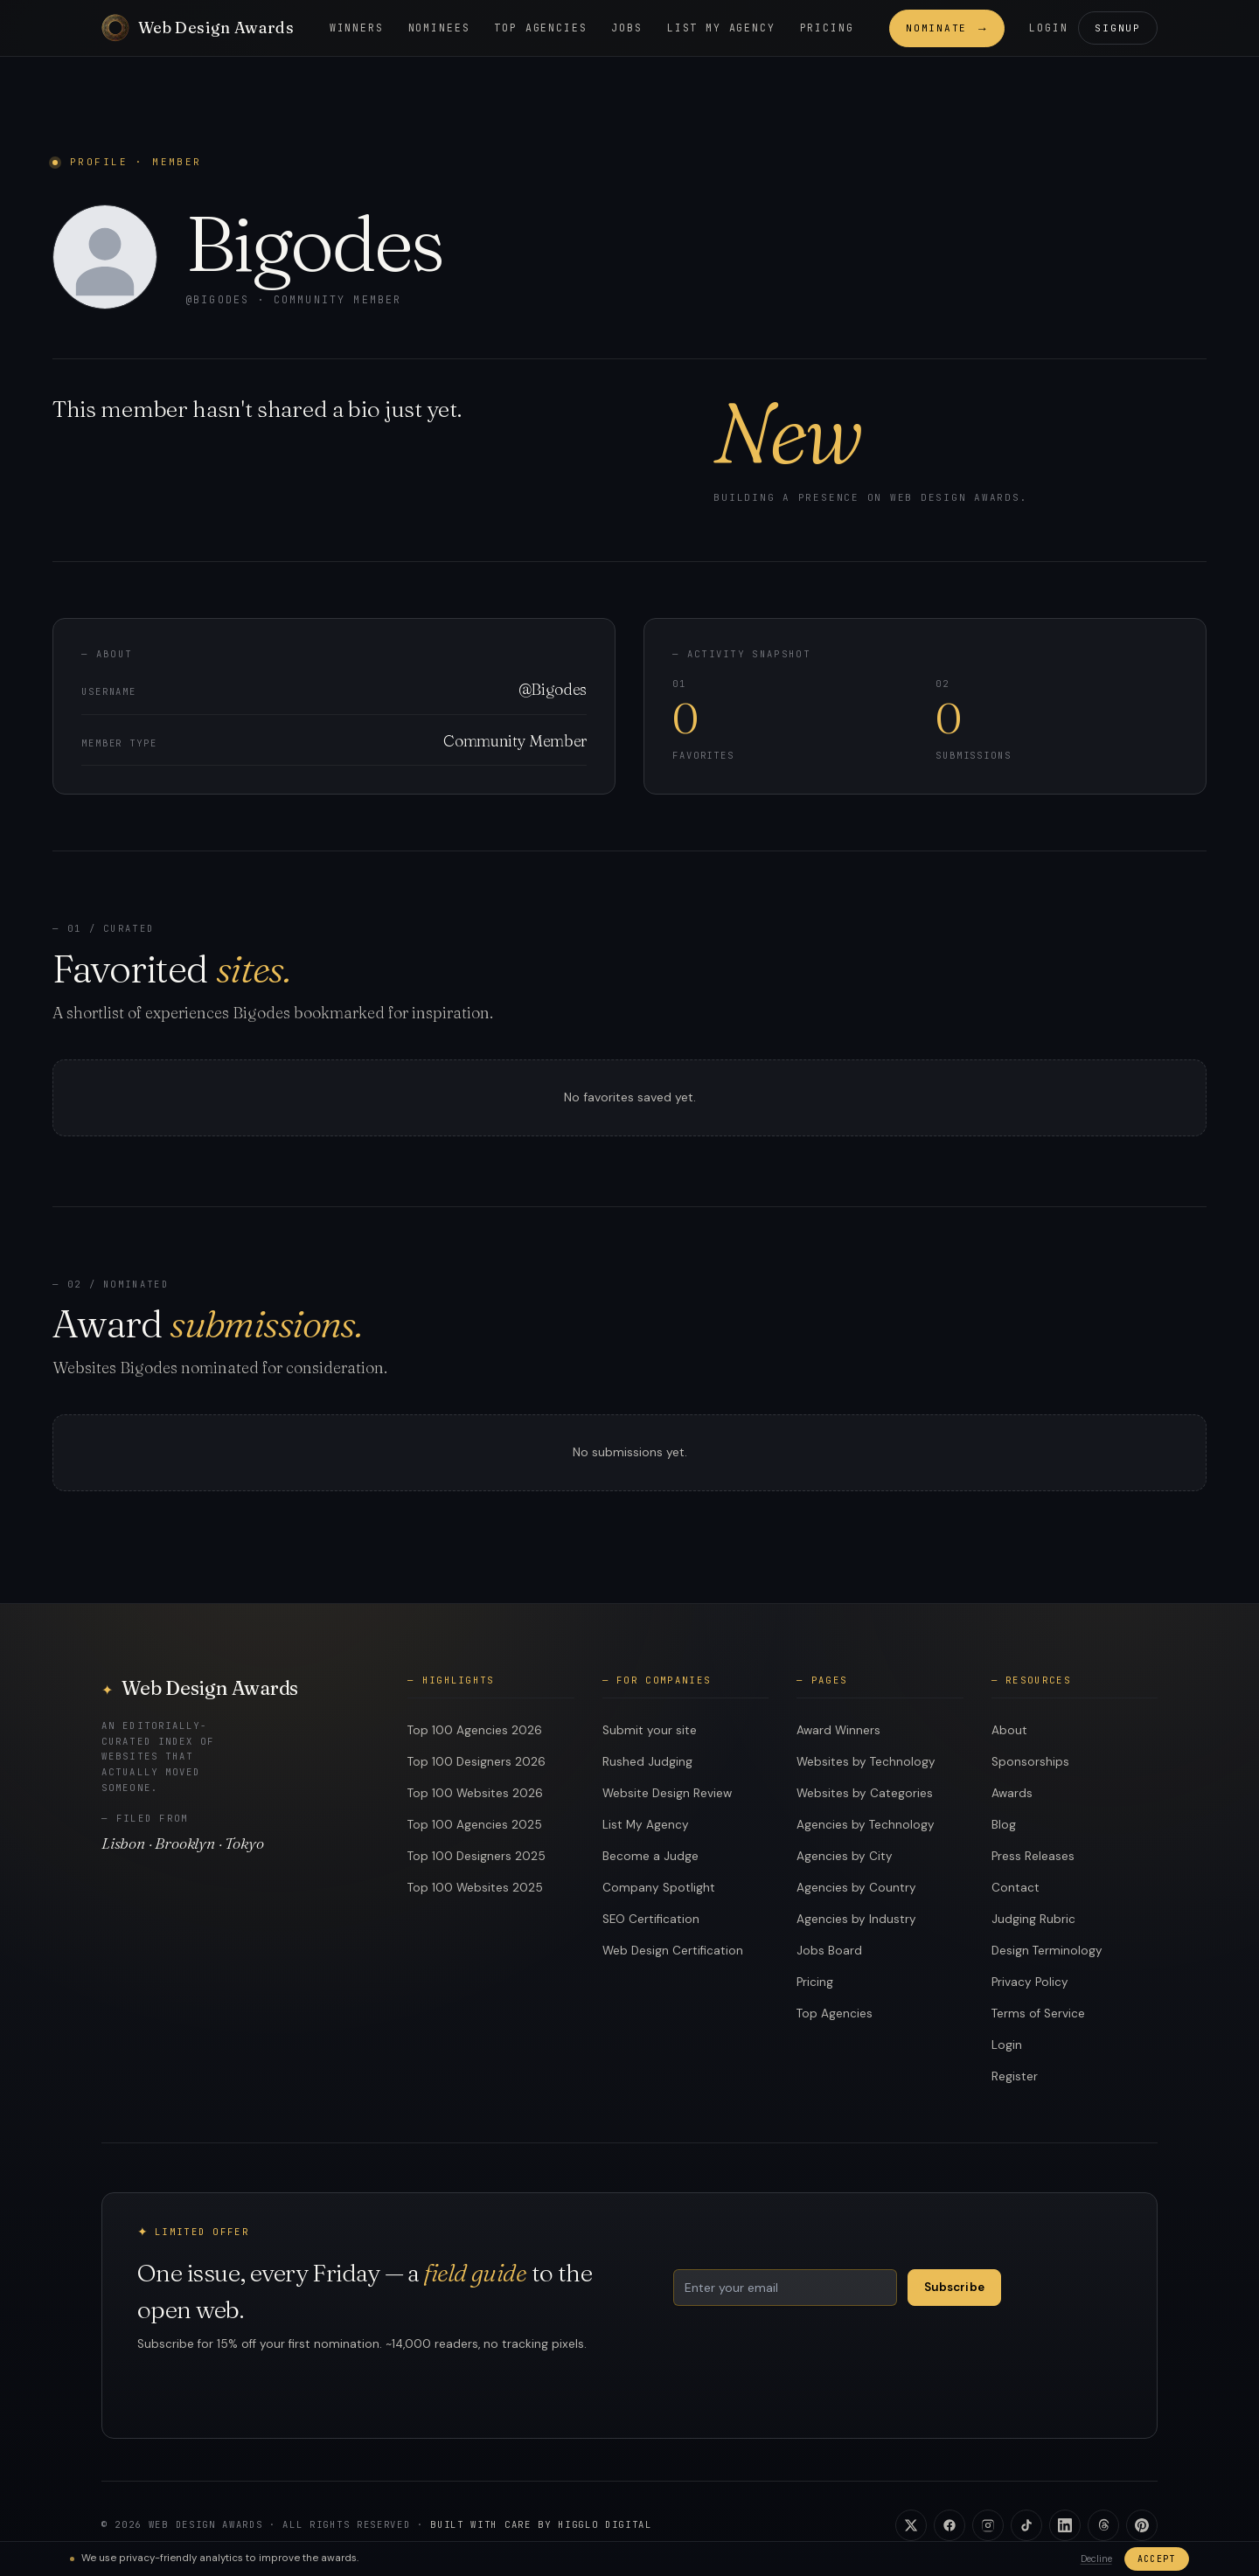 The width and height of the screenshot is (1259, 2576). Describe the element at coordinates (1029, 1982) in the screenshot. I see `Privacy Policy` at that location.